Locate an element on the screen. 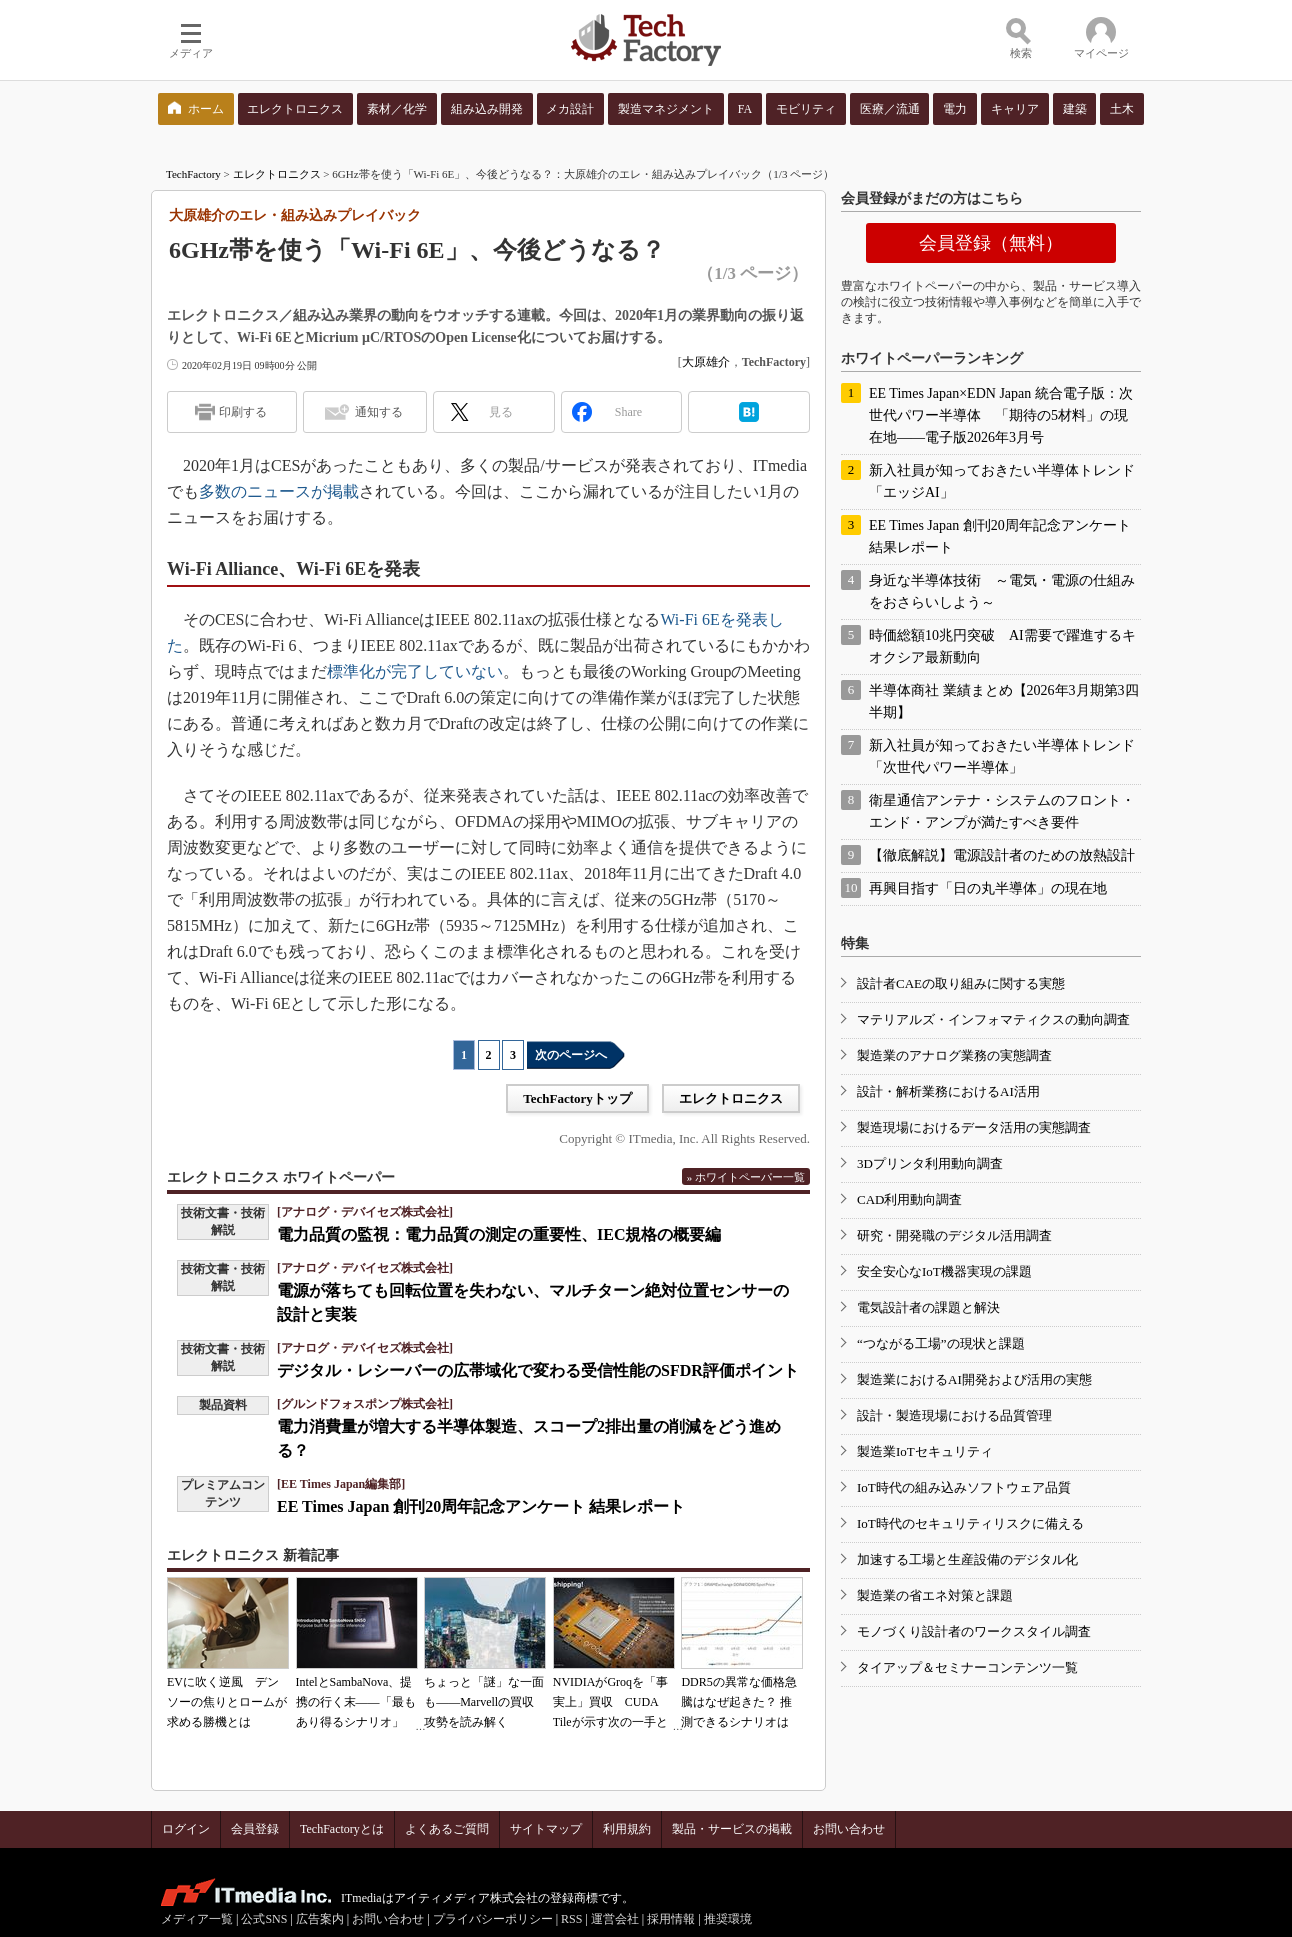 The height and width of the screenshot is (1937, 1292). EVに吹く逆風 デンソーの焦りとロームが求める勝機とは is located at coordinates (227, 1702).